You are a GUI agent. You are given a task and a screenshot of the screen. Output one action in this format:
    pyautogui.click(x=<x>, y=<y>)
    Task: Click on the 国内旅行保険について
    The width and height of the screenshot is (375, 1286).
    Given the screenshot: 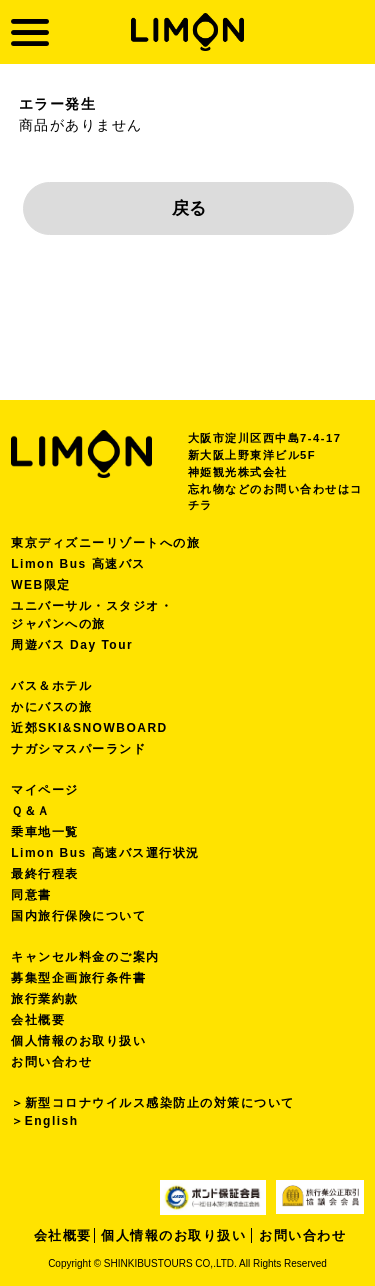 What is the action you would take?
    pyautogui.click(x=78, y=916)
    